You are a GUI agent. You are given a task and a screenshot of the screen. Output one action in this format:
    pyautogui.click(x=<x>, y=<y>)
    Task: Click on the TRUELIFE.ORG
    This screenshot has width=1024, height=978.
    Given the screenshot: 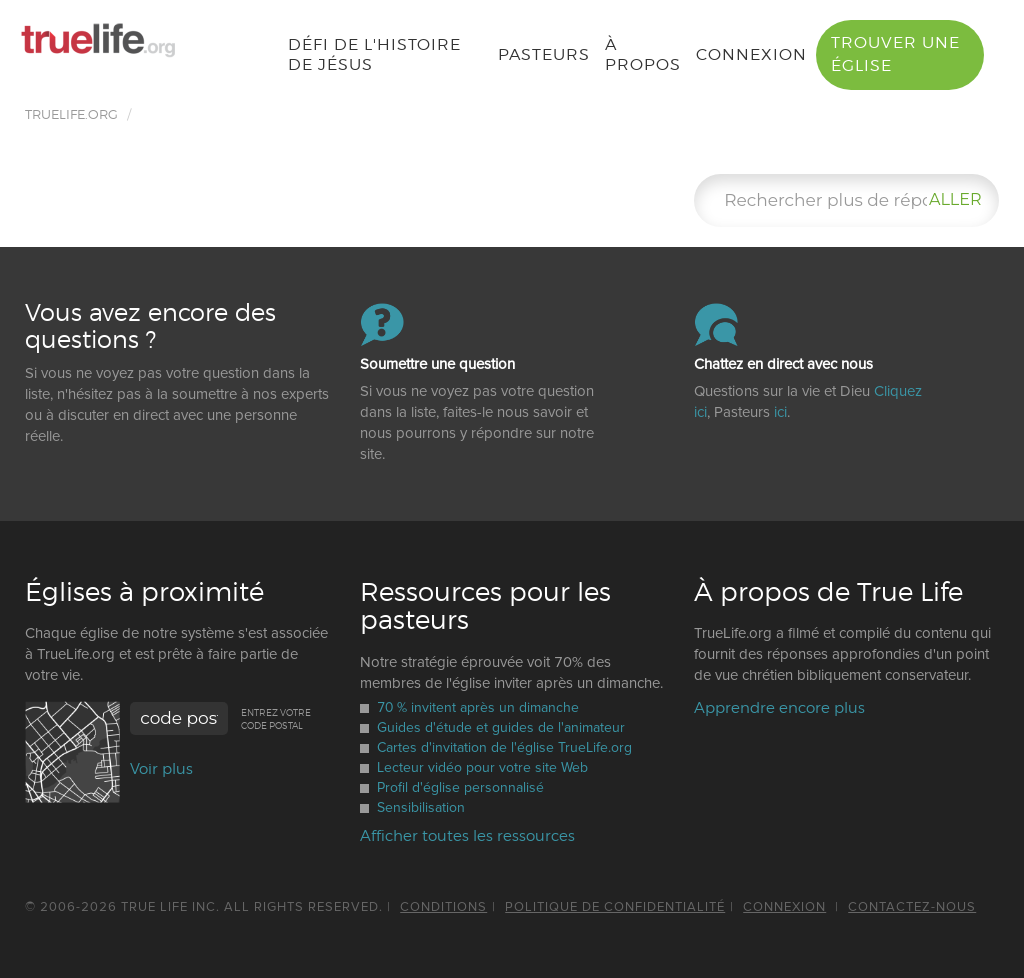 What is the action you would take?
    pyautogui.click(x=71, y=114)
    